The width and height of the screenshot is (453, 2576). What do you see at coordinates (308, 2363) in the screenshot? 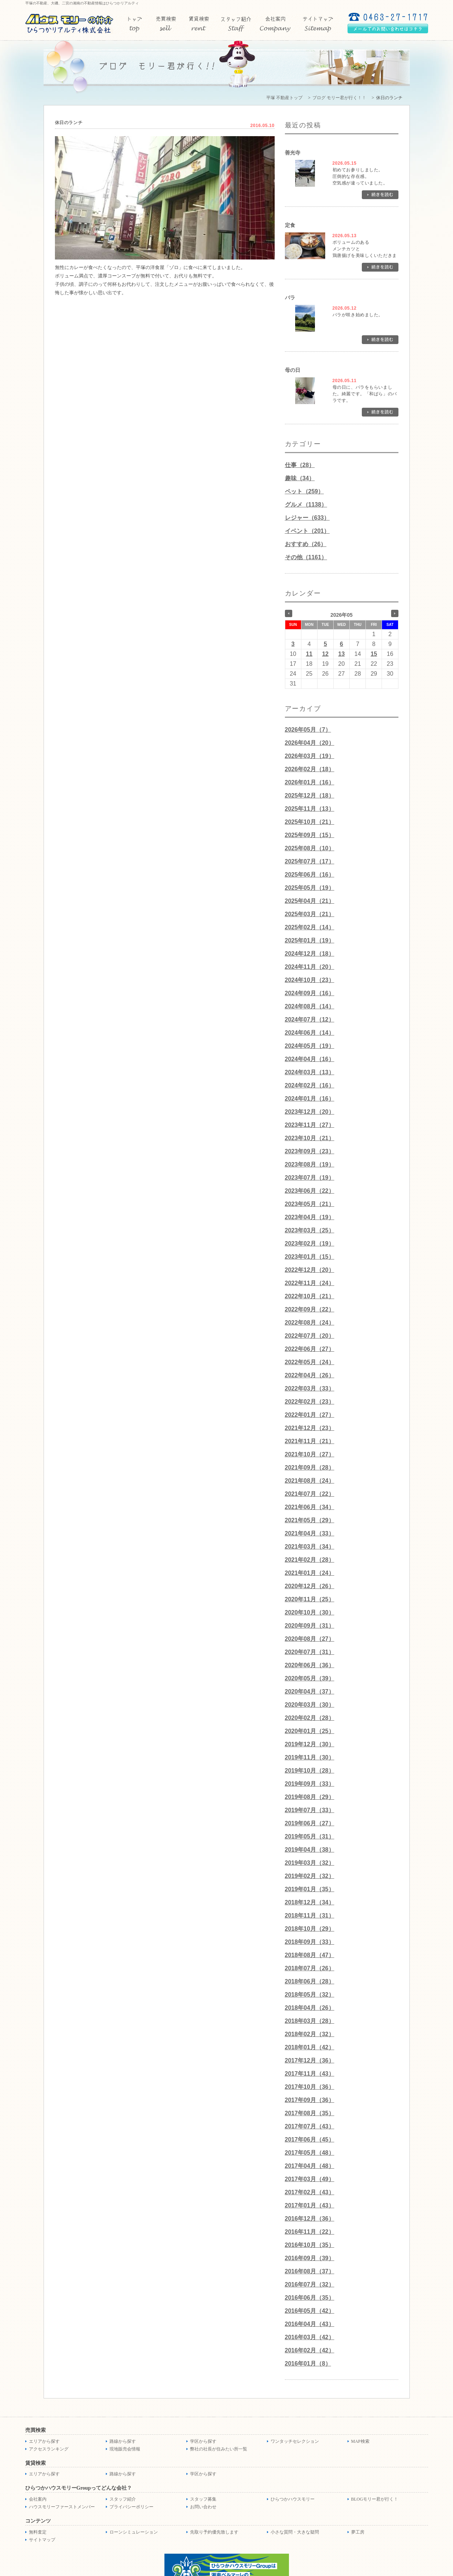
I see `2016年01月（8）` at bounding box center [308, 2363].